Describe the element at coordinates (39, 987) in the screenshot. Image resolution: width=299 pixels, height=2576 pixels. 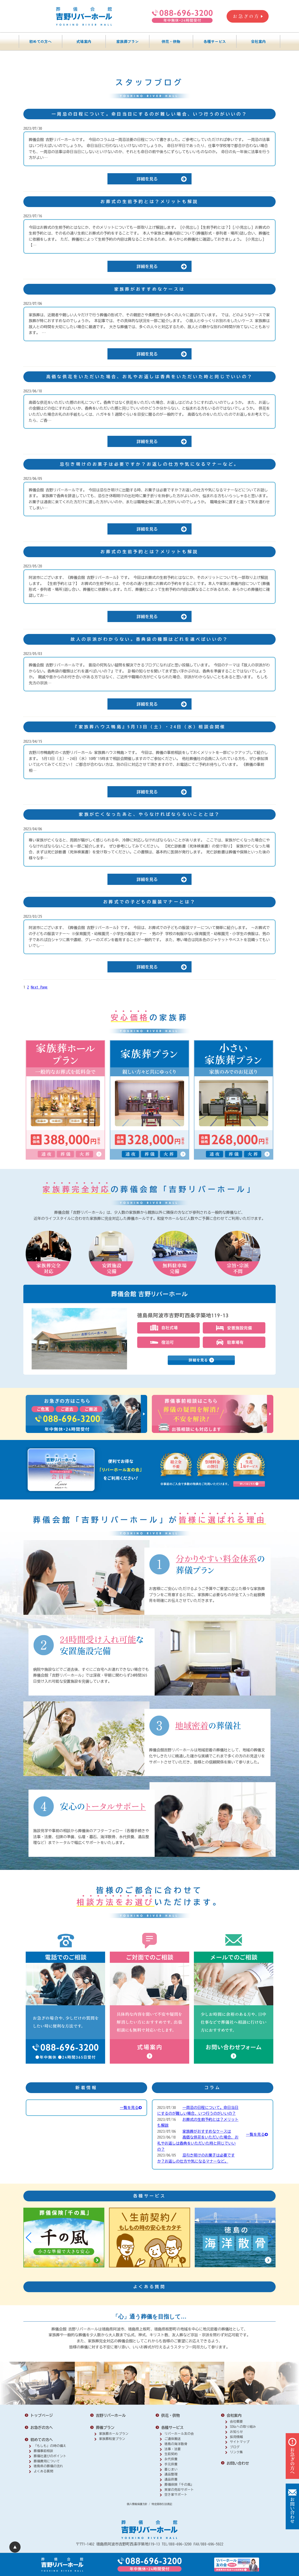
I see `Next Page` at that location.